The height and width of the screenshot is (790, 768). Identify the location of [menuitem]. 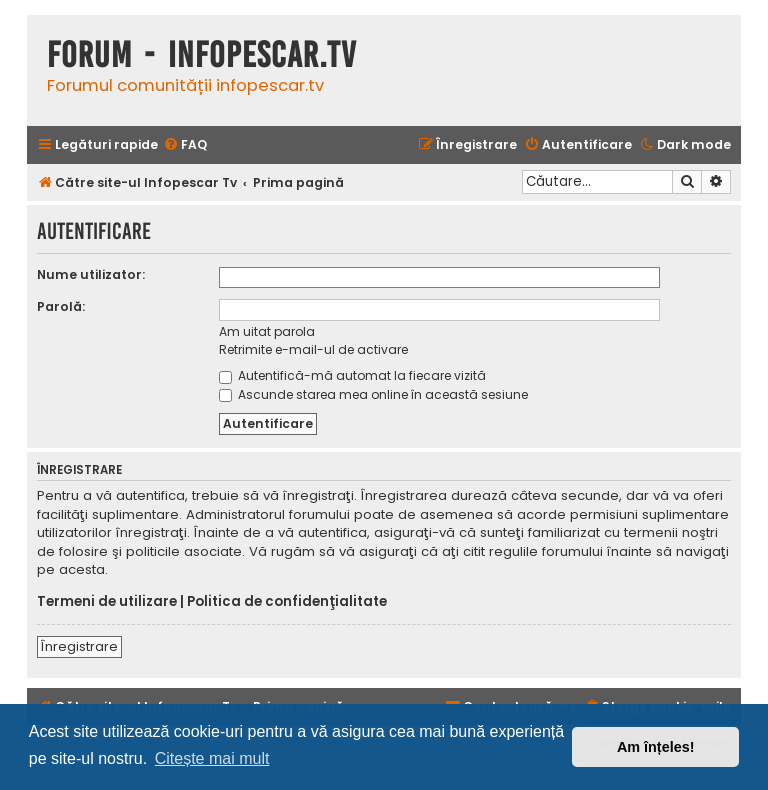
(185, 145).